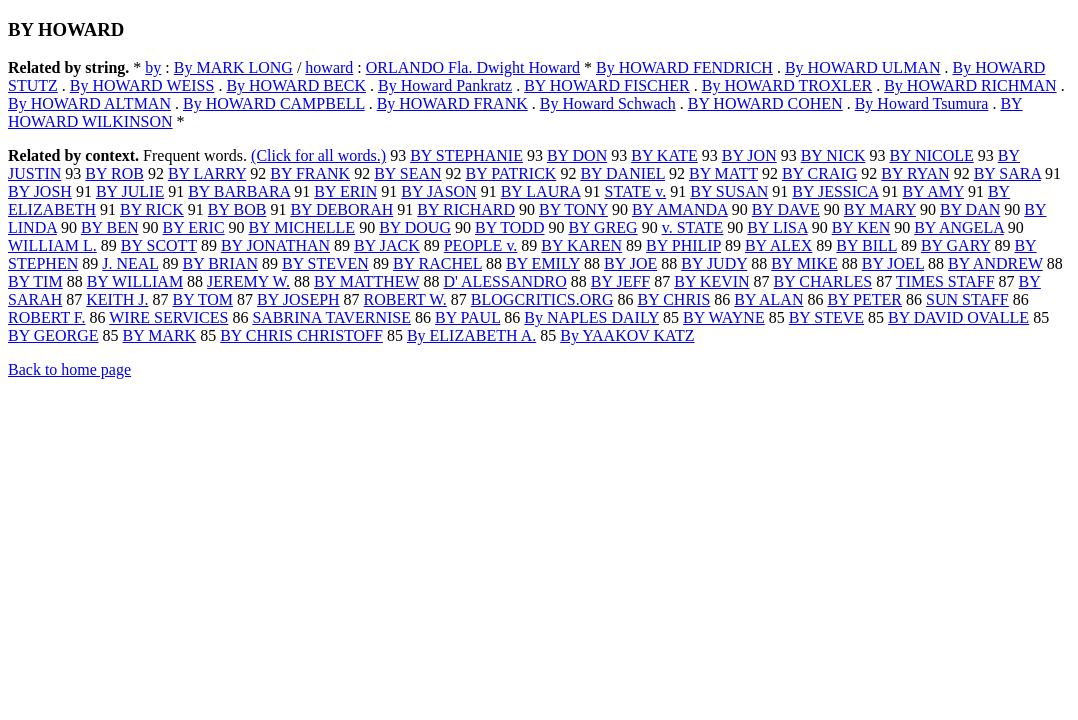 The image size is (1078, 720). What do you see at coordinates (541, 191) in the screenshot?
I see `BY LAURA` at bounding box center [541, 191].